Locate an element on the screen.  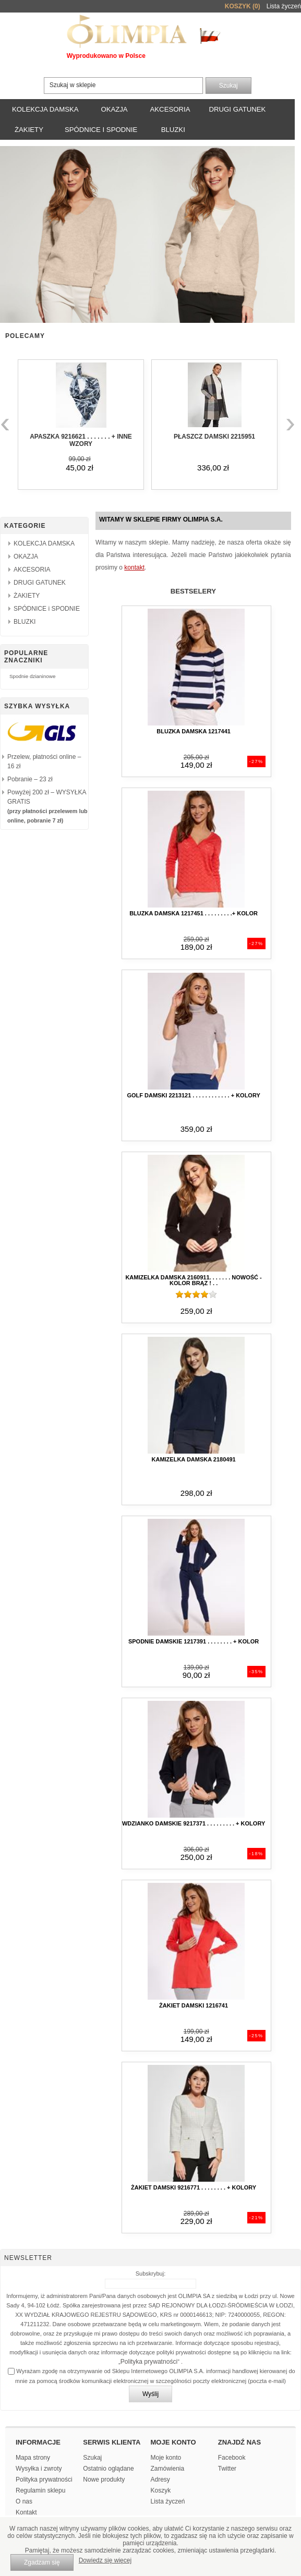
KOLEKCJA DAMSKA is located at coordinates (45, 109).